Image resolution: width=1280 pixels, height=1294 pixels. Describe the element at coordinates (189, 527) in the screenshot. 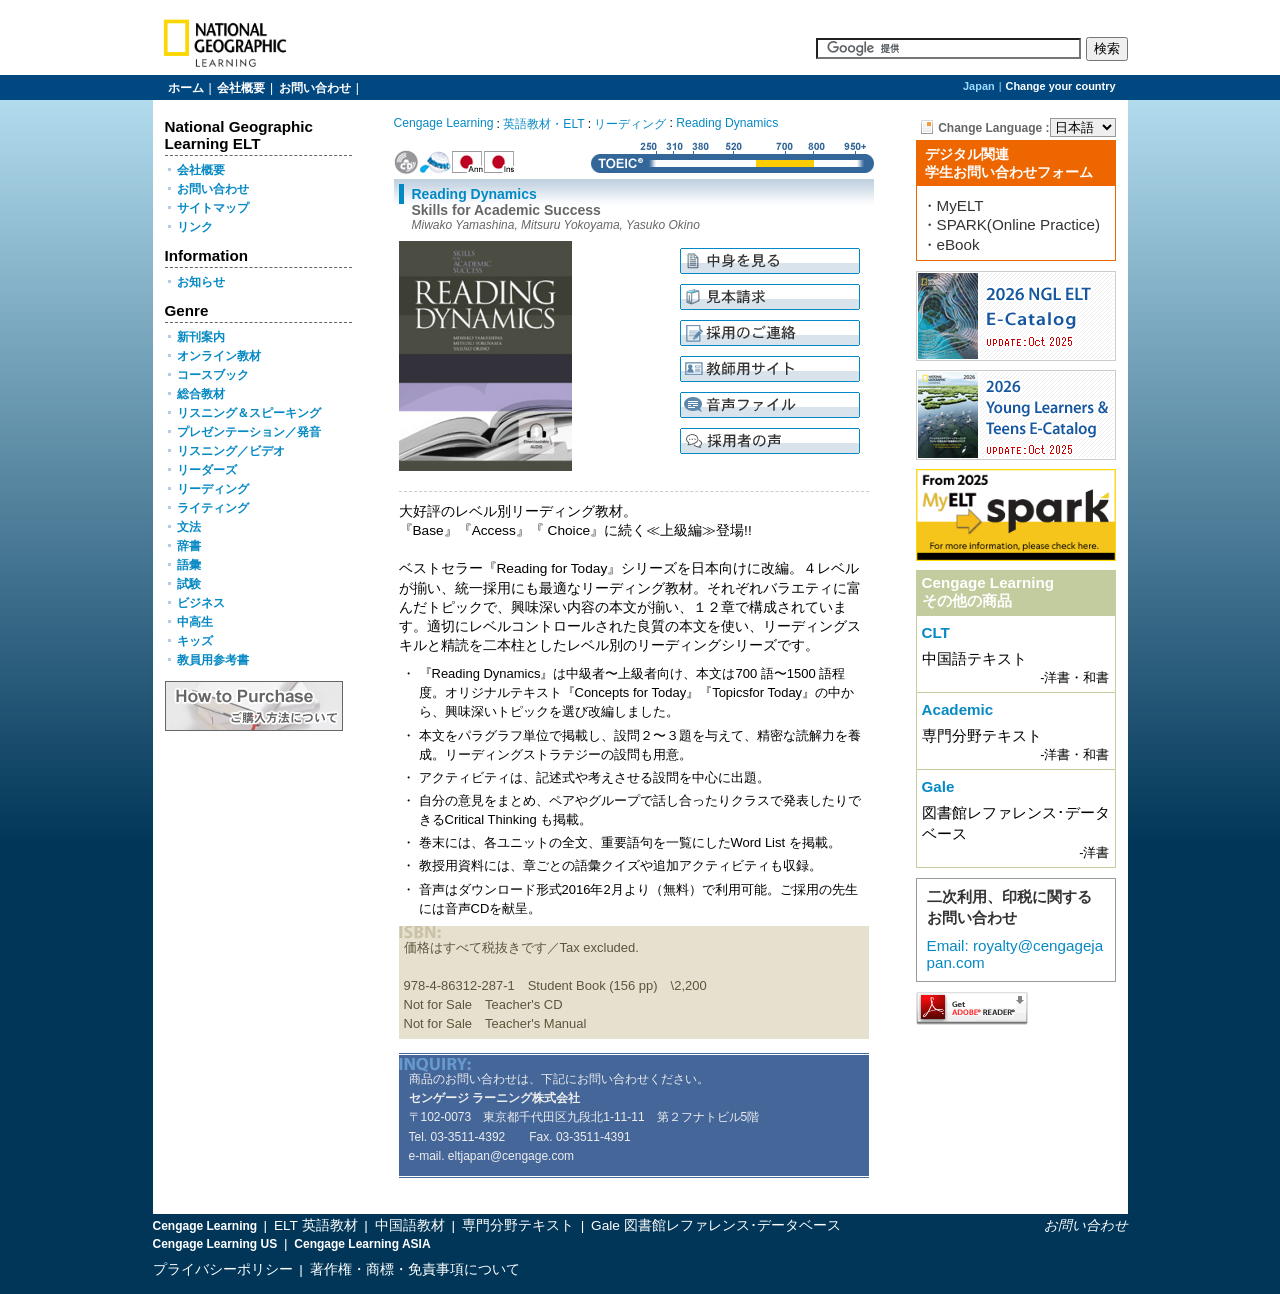

I see `文法` at that location.